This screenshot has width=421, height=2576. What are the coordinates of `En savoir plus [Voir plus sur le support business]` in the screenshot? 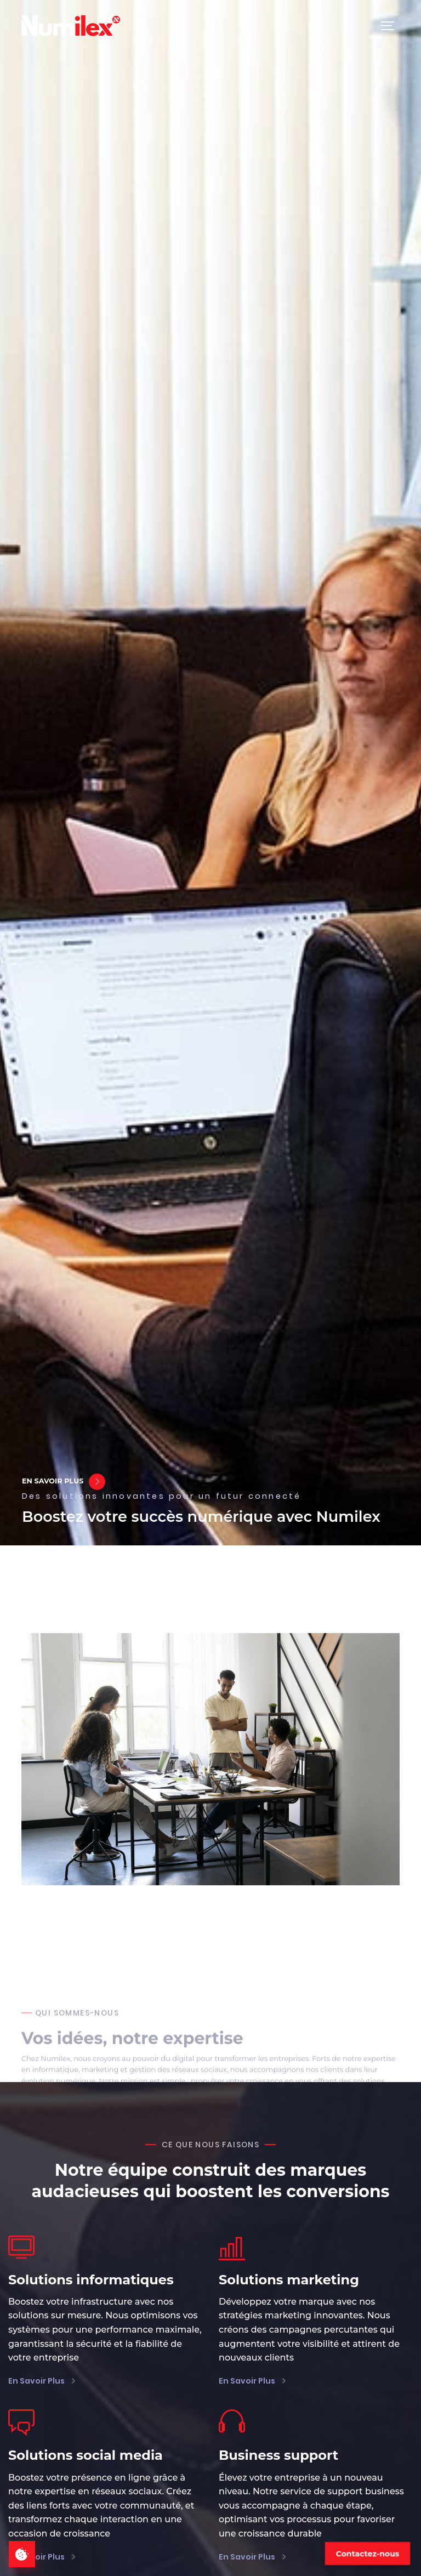 It's located at (248, 2556).